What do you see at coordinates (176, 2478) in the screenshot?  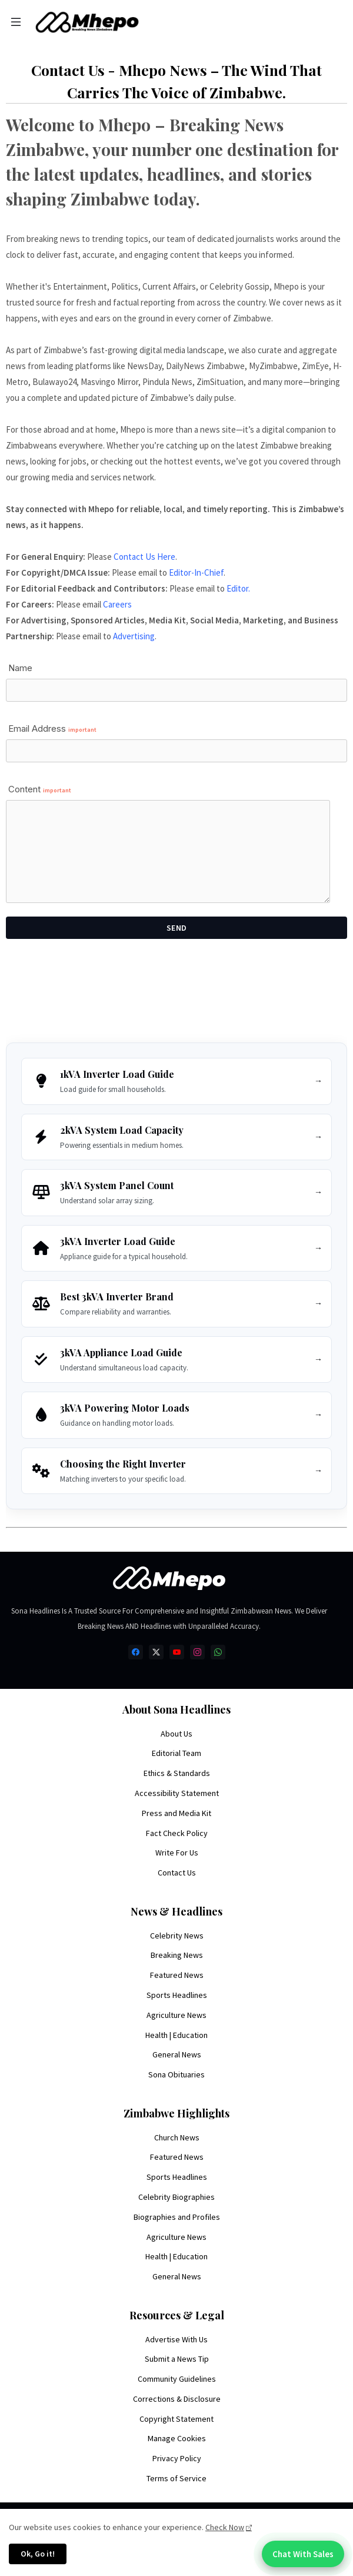 I see `Terms of Service` at bounding box center [176, 2478].